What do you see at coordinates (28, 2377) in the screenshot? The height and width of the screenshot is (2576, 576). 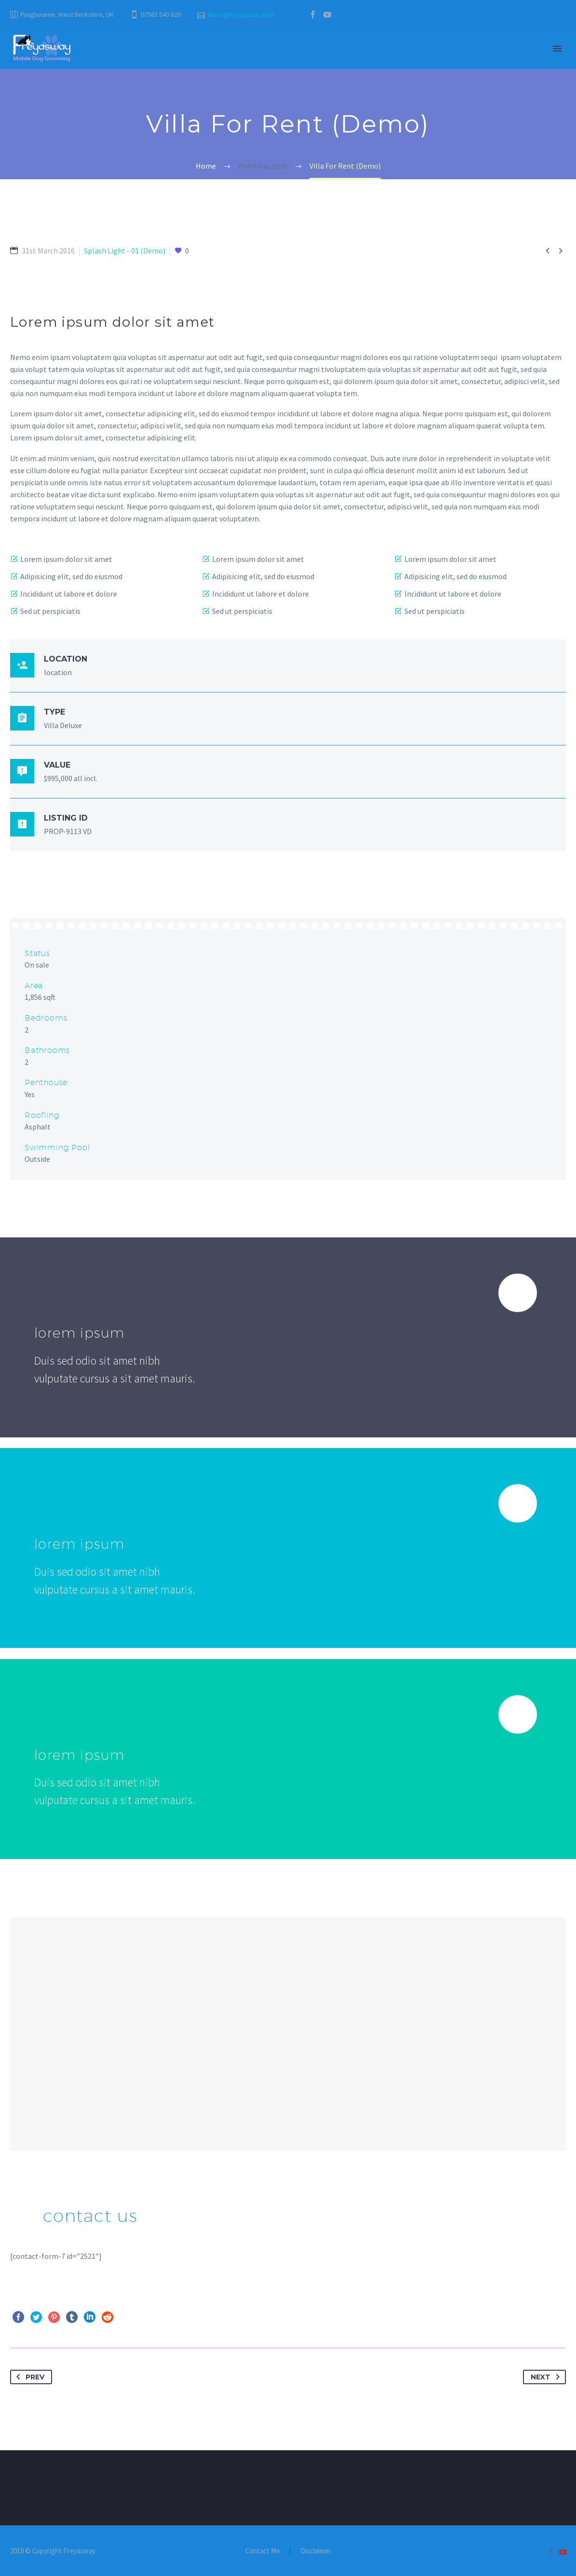 I see `Prev` at bounding box center [28, 2377].